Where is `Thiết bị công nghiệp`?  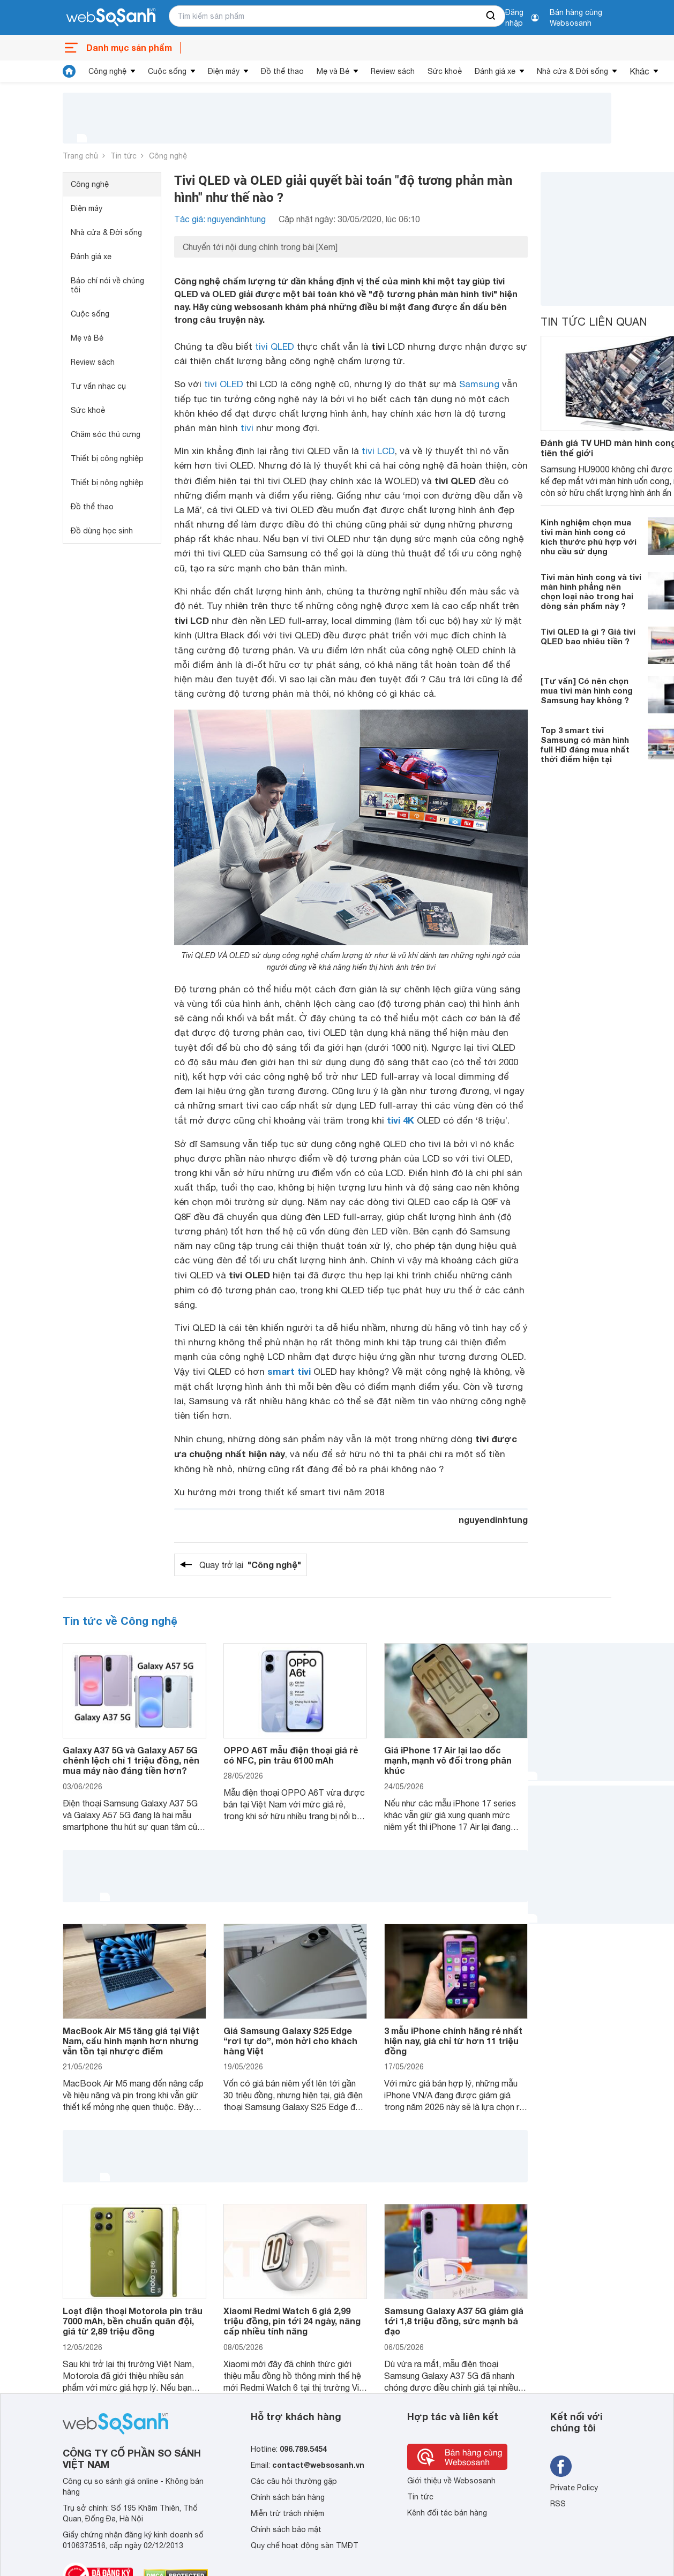 Thiết bị công nghiệp is located at coordinates (107, 458).